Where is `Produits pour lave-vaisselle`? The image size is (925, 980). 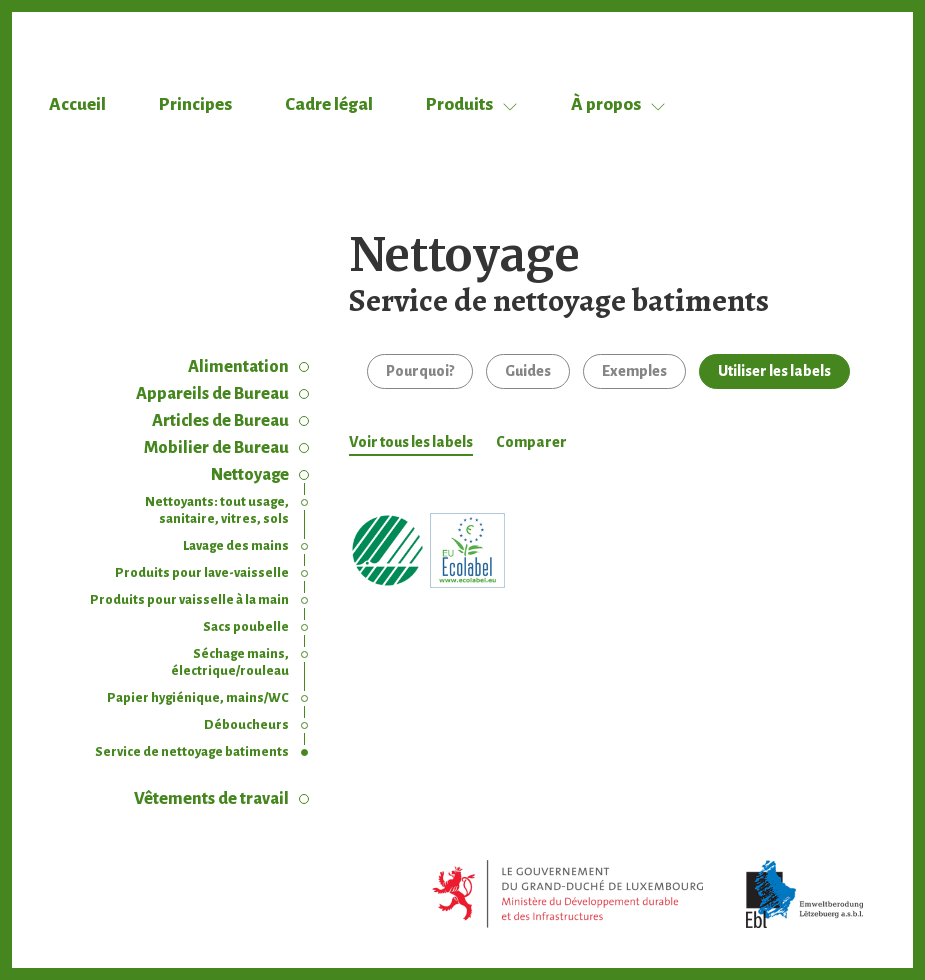 Produits pour lave-vaisselle is located at coordinates (202, 573).